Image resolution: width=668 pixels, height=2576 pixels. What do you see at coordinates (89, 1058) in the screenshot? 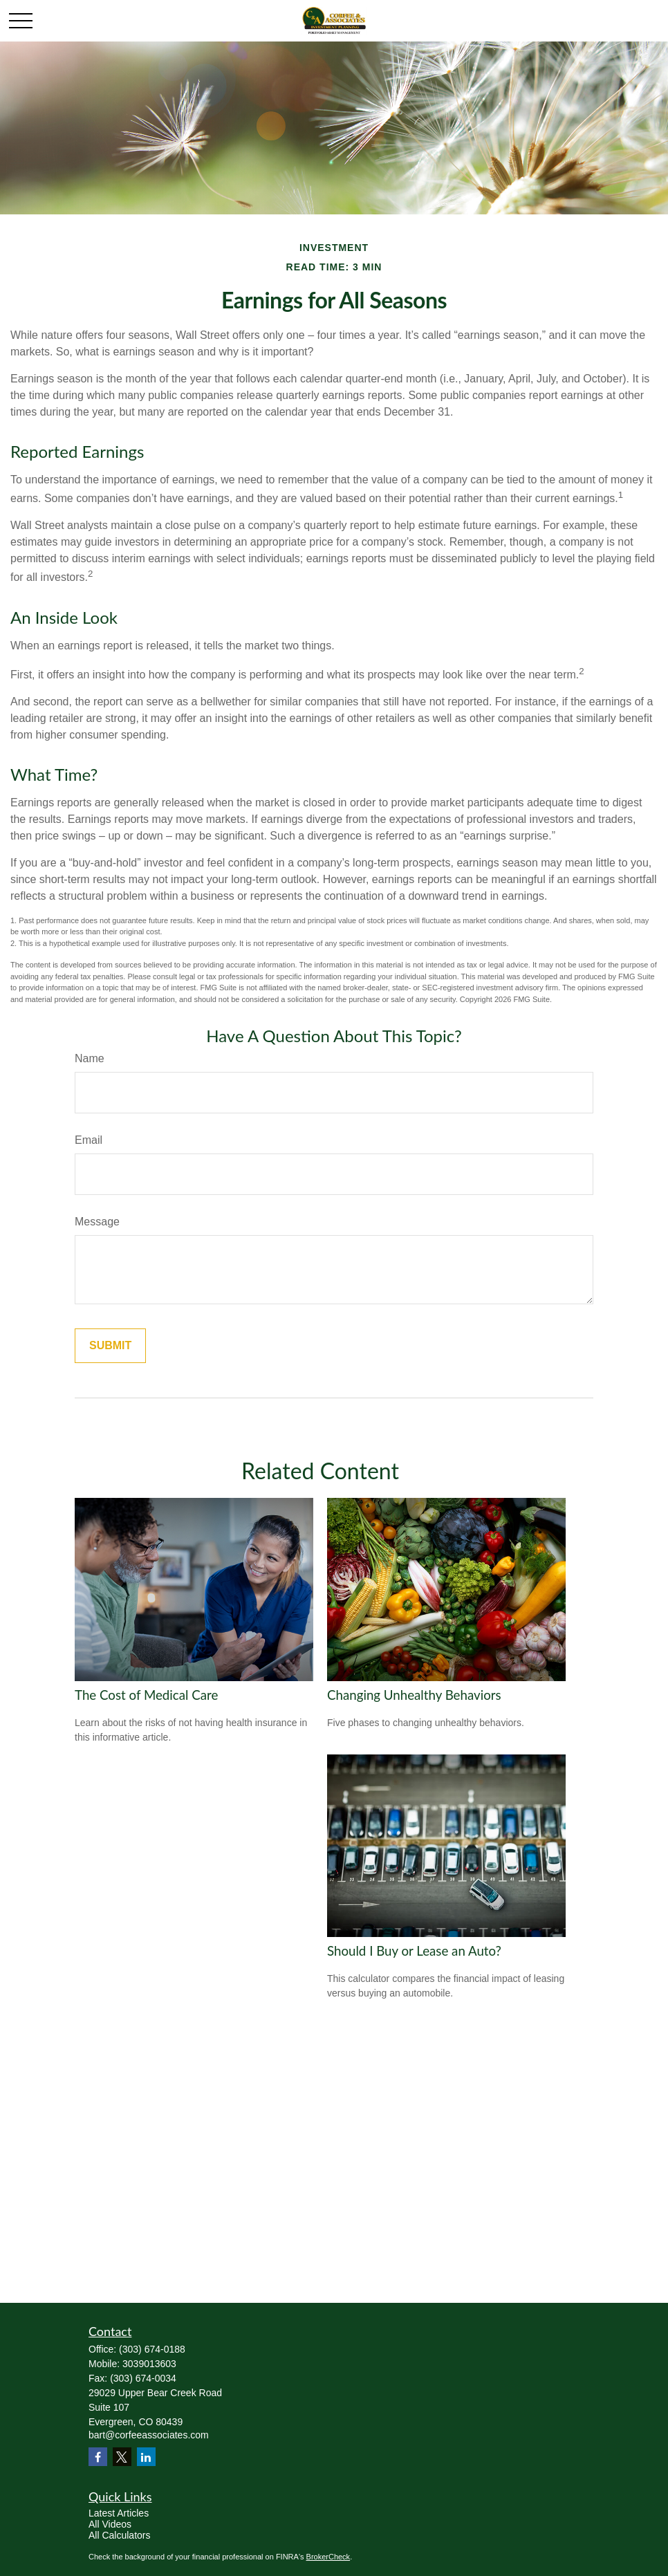
I see `Name` at bounding box center [89, 1058].